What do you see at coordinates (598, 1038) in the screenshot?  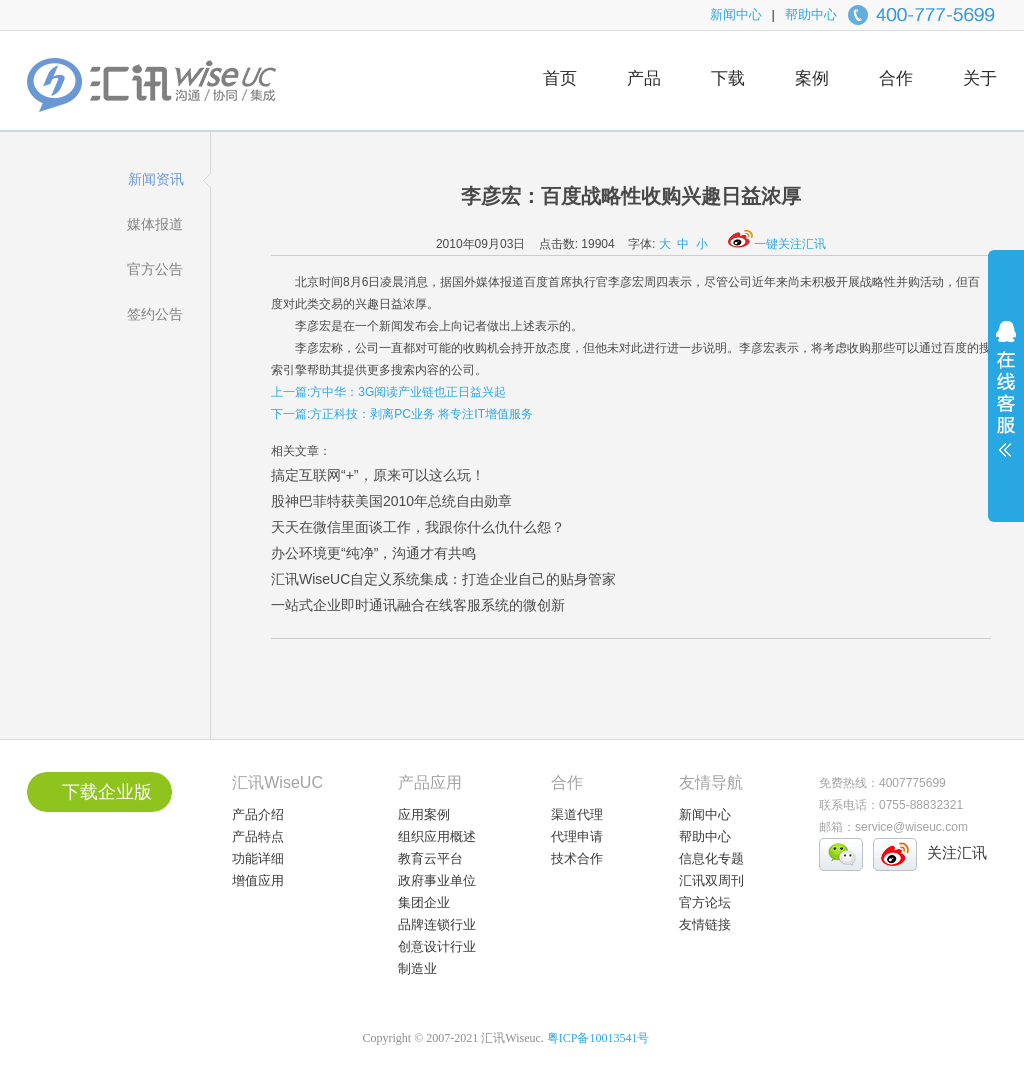 I see `粤ICP备10013541号` at bounding box center [598, 1038].